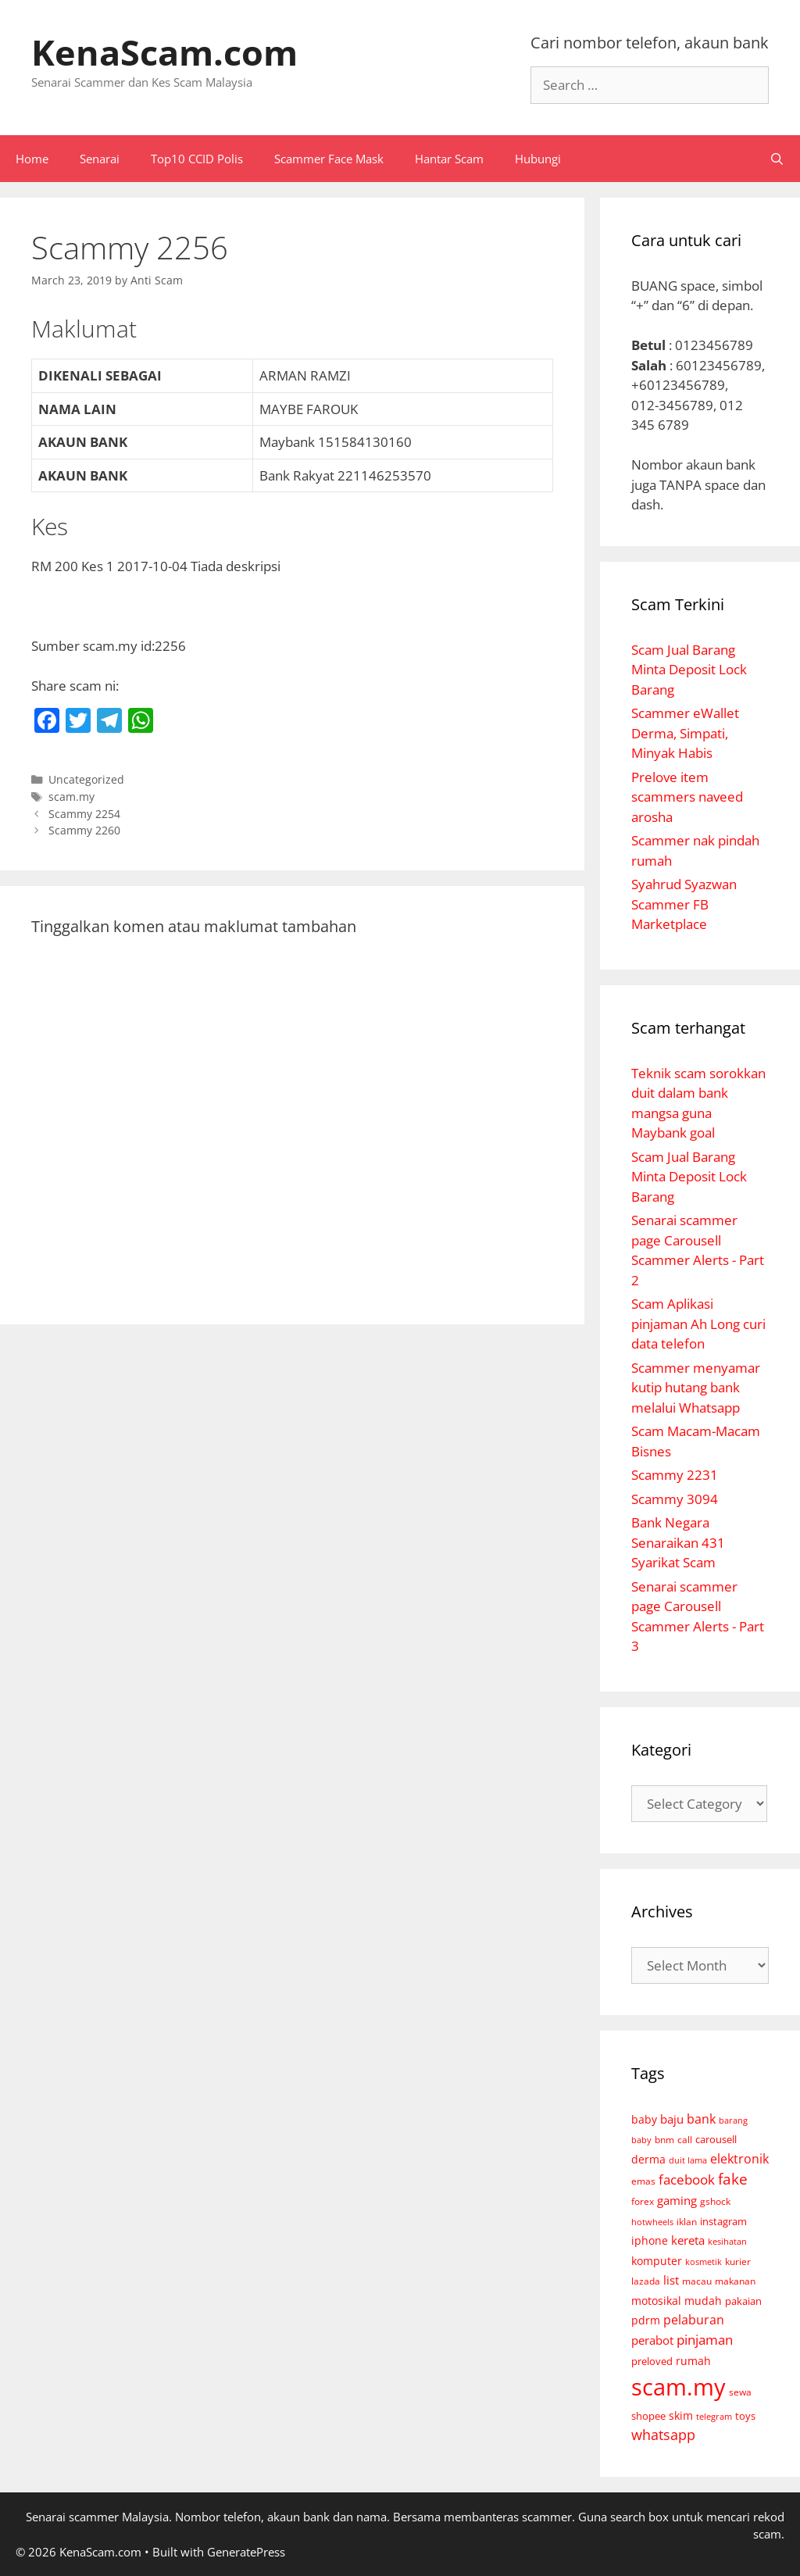  I want to click on fake [fake (72 items)], so click(733, 2179).